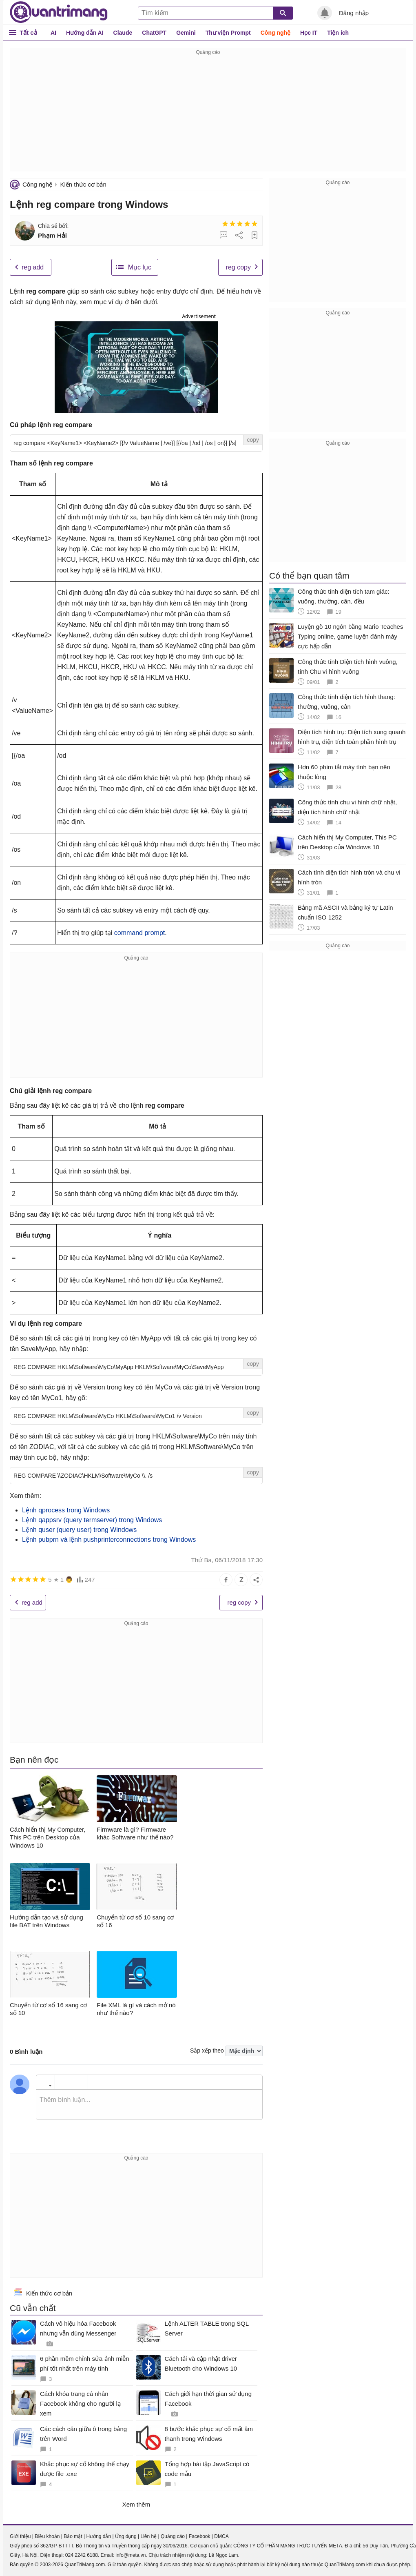 The image size is (416, 2576). What do you see at coordinates (53, 32) in the screenshot?
I see `AI` at bounding box center [53, 32].